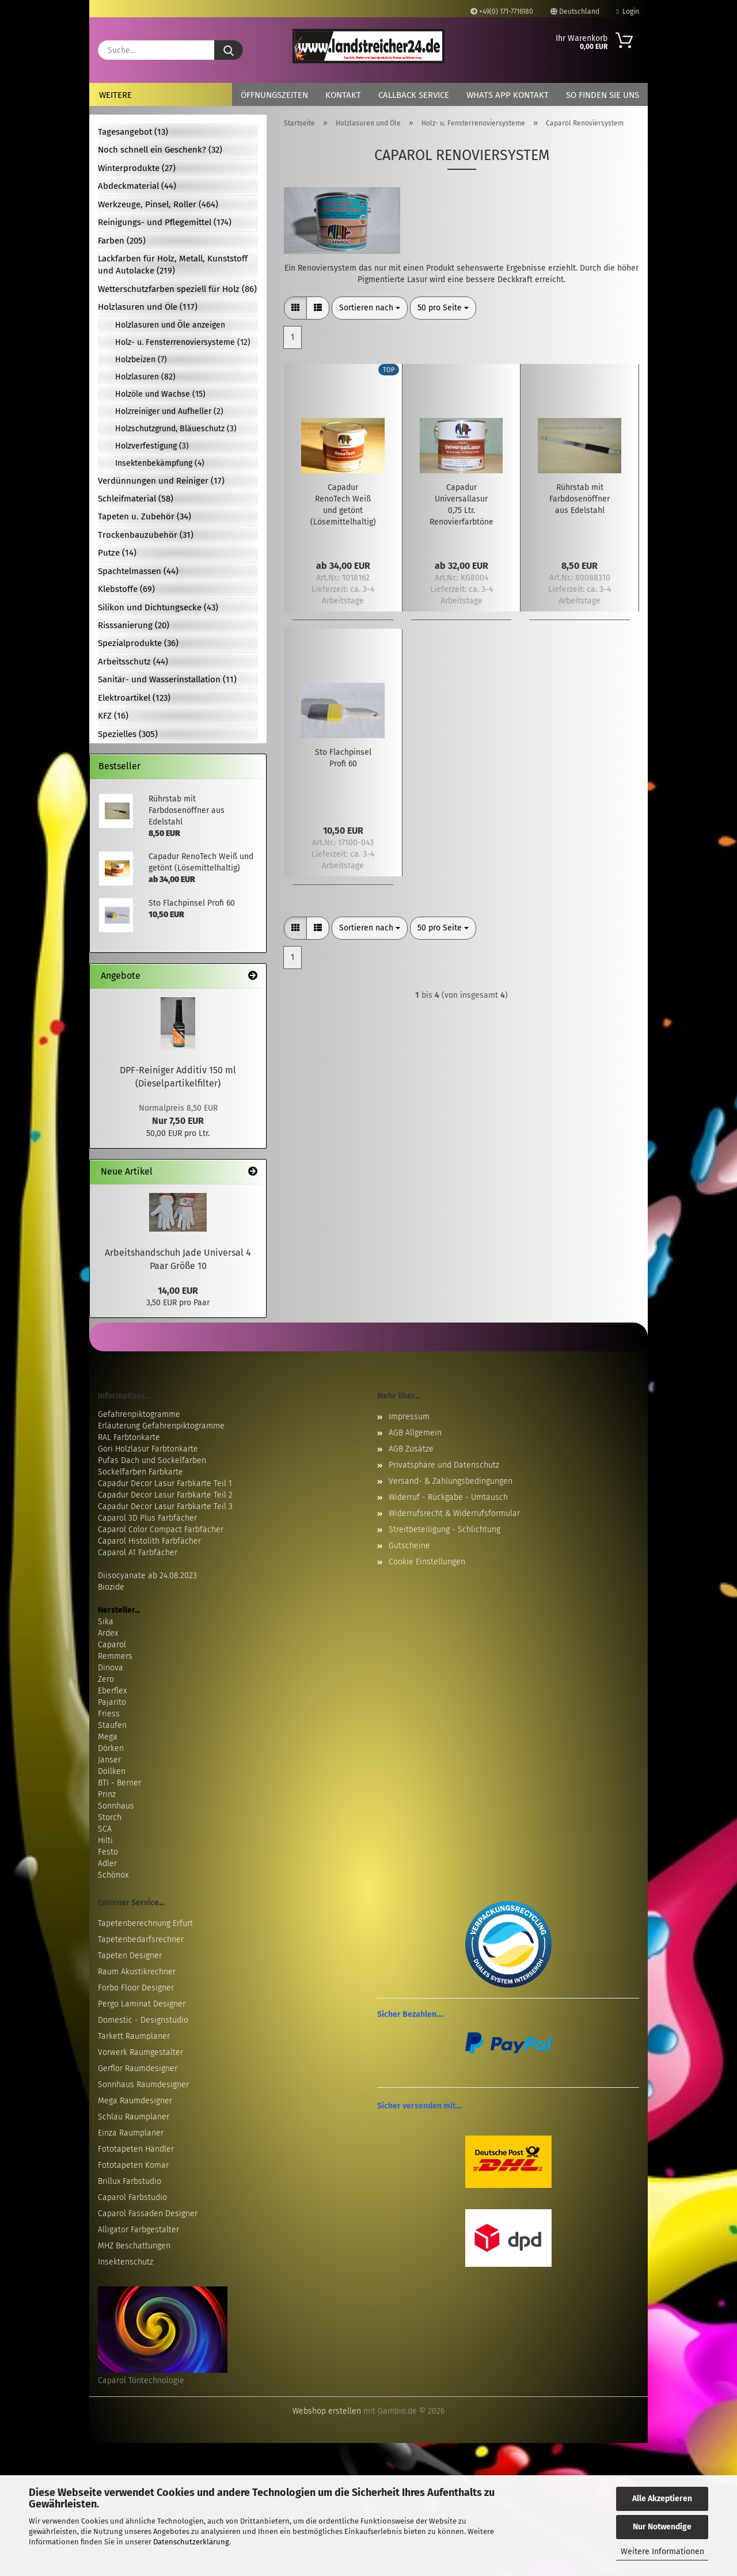  What do you see at coordinates (137, 1552) in the screenshot?
I see `Caparol A1 Farbfächer` at bounding box center [137, 1552].